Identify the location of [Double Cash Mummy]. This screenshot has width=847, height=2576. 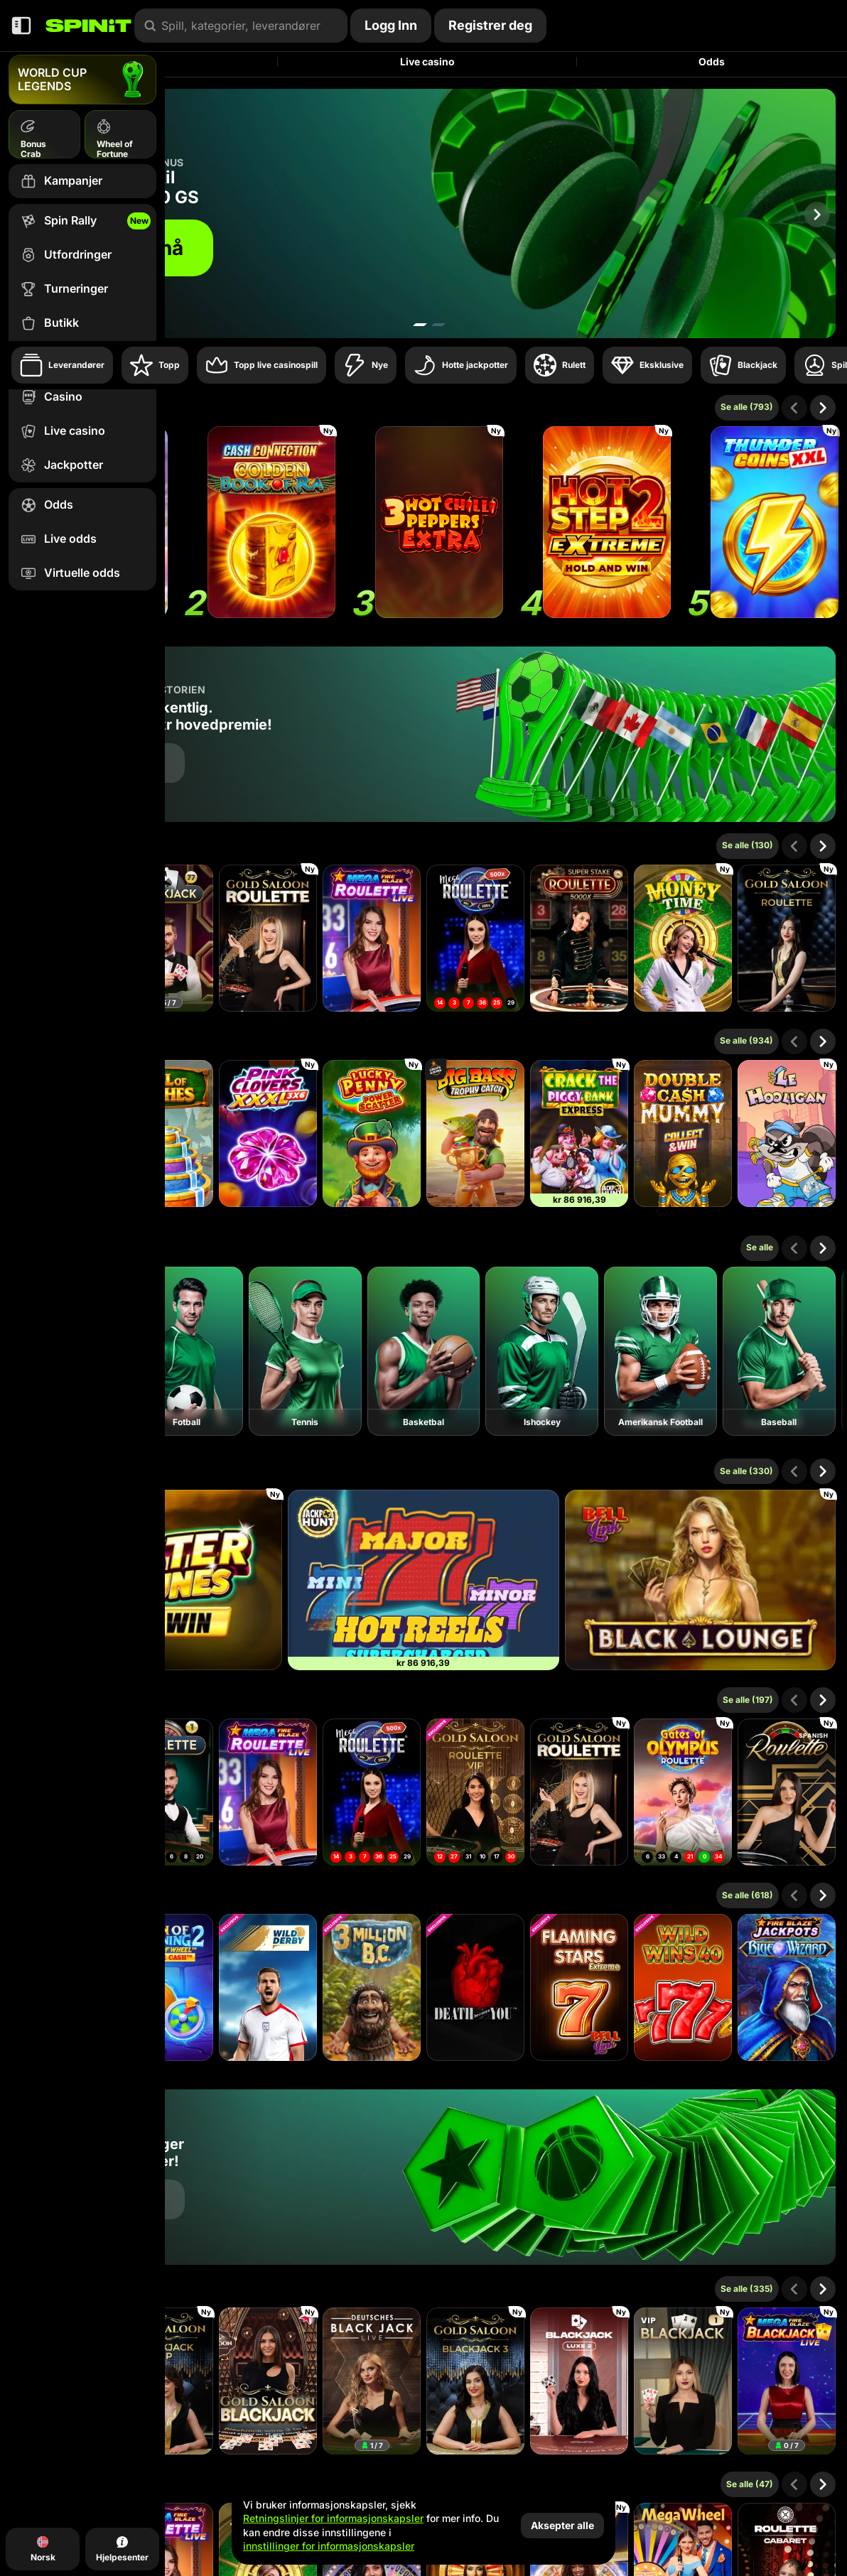
(683, 1133).